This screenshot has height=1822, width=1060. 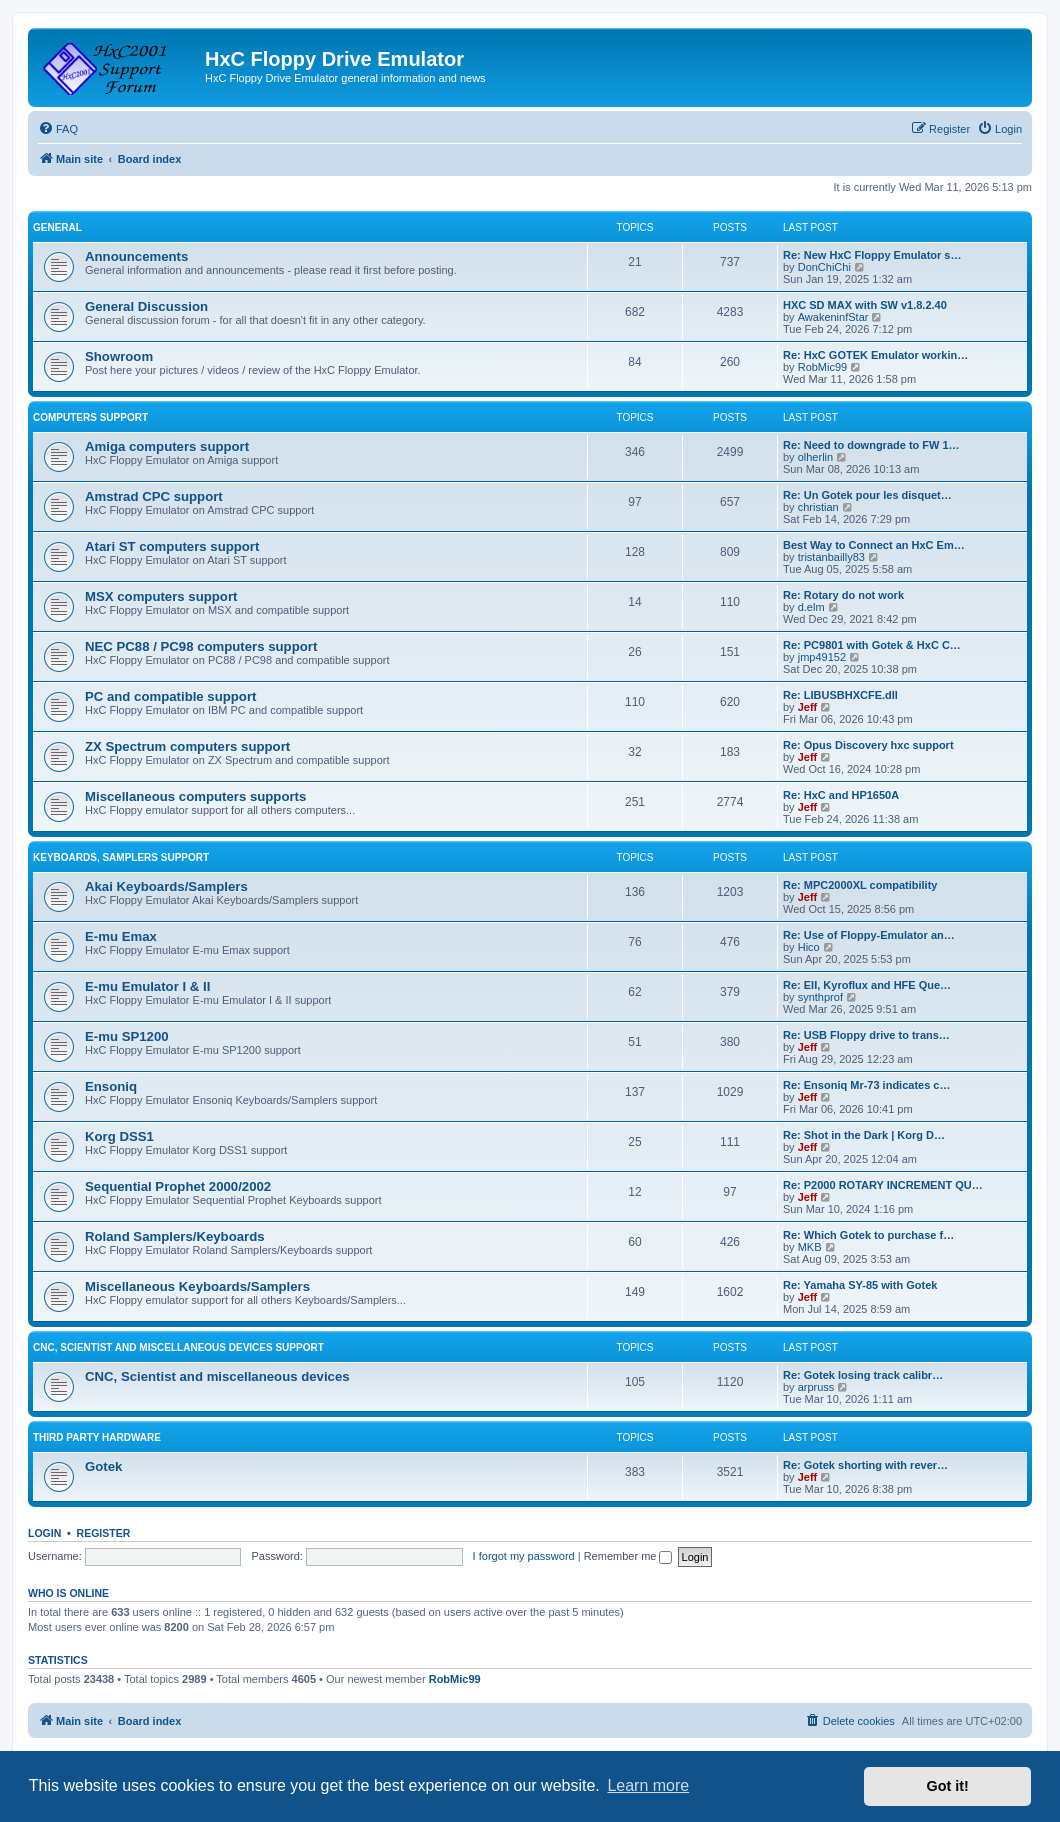 I want to click on Re: HxC and HP1650A, so click(x=841, y=795).